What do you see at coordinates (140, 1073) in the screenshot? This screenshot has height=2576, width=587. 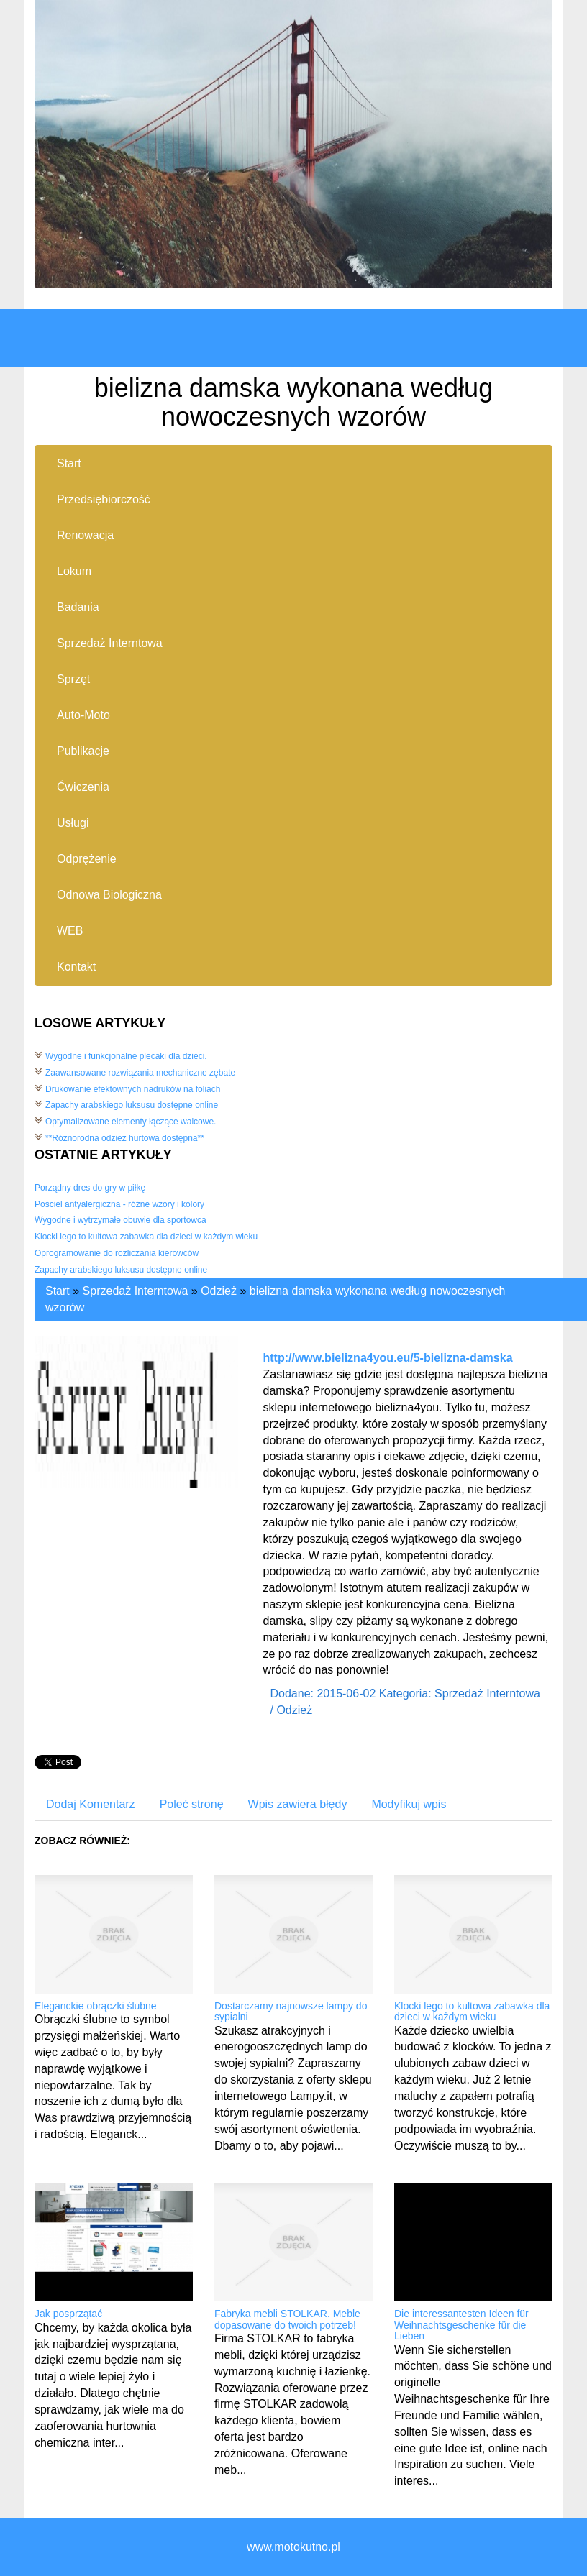 I see `Zaawansowane rozwiązania mechaniczne zębate` at bounding box center [140, 1073].